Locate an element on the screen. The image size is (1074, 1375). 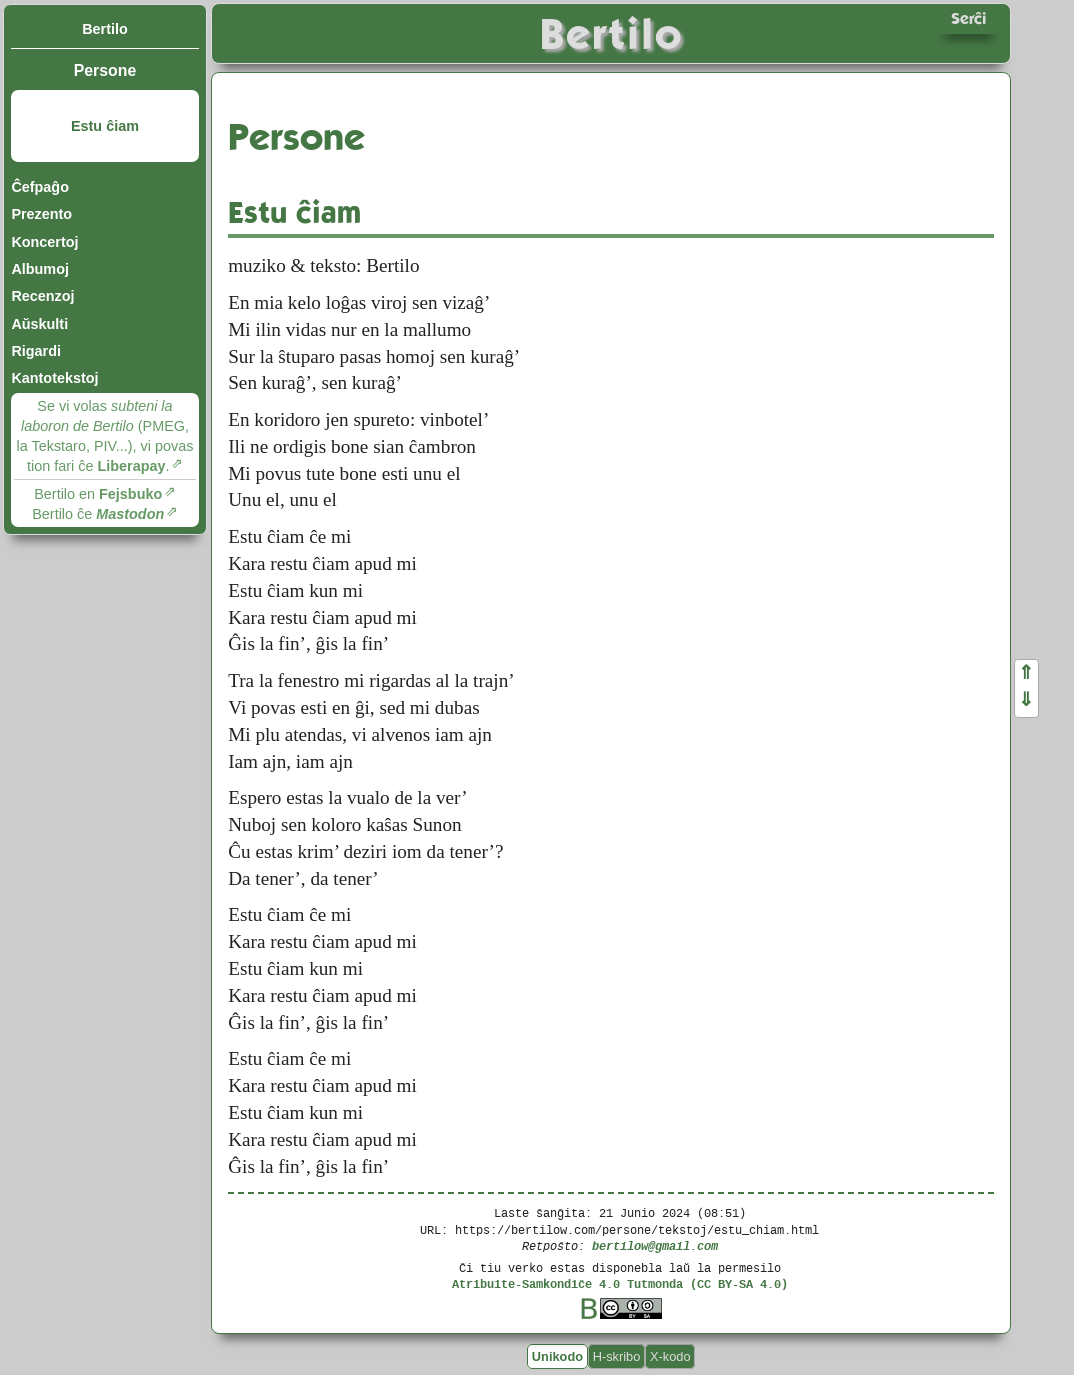
Bertilo ĉe is located at coordinates (98, 514).